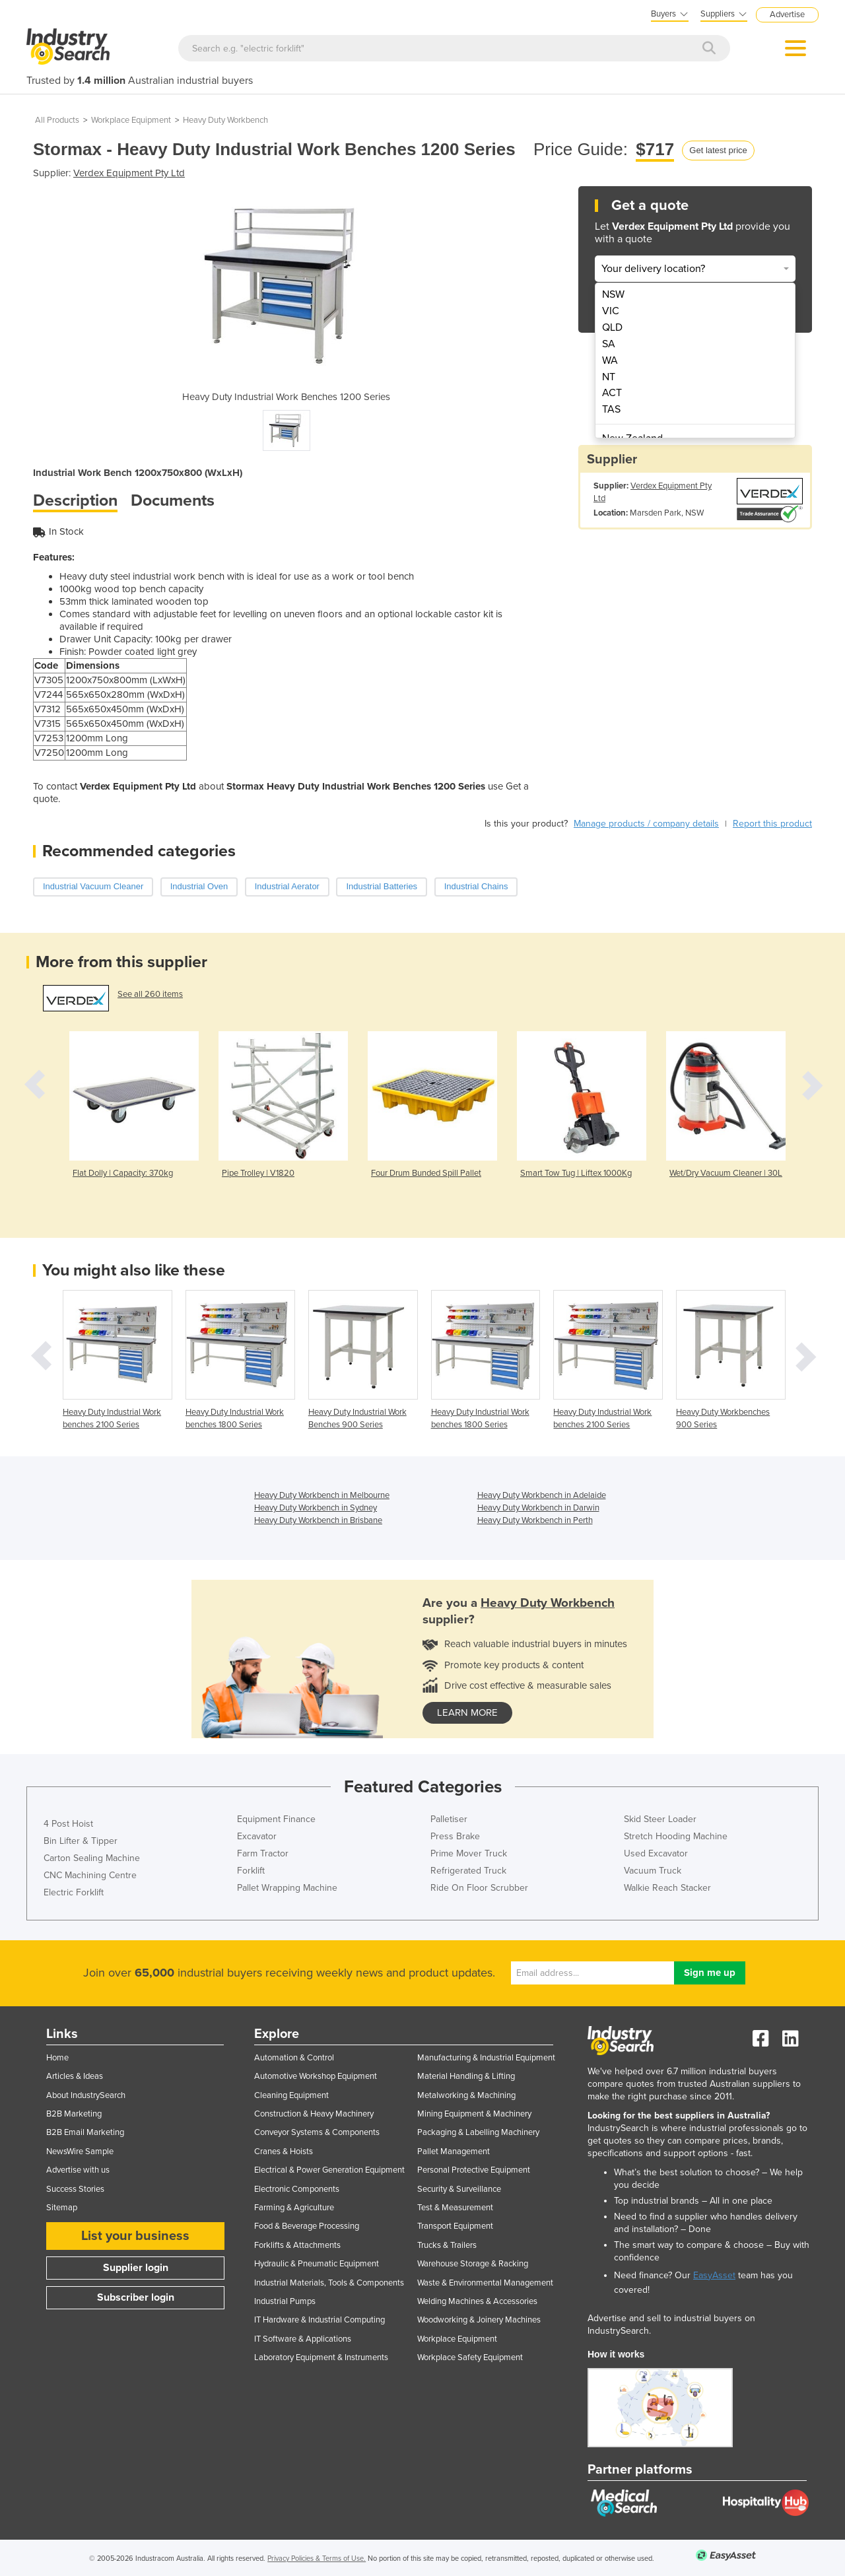 The width and height of the screenshot is (845, 2576). I want to click on Hydraulic & Pneumatic Equipment, so click(316, 2263).